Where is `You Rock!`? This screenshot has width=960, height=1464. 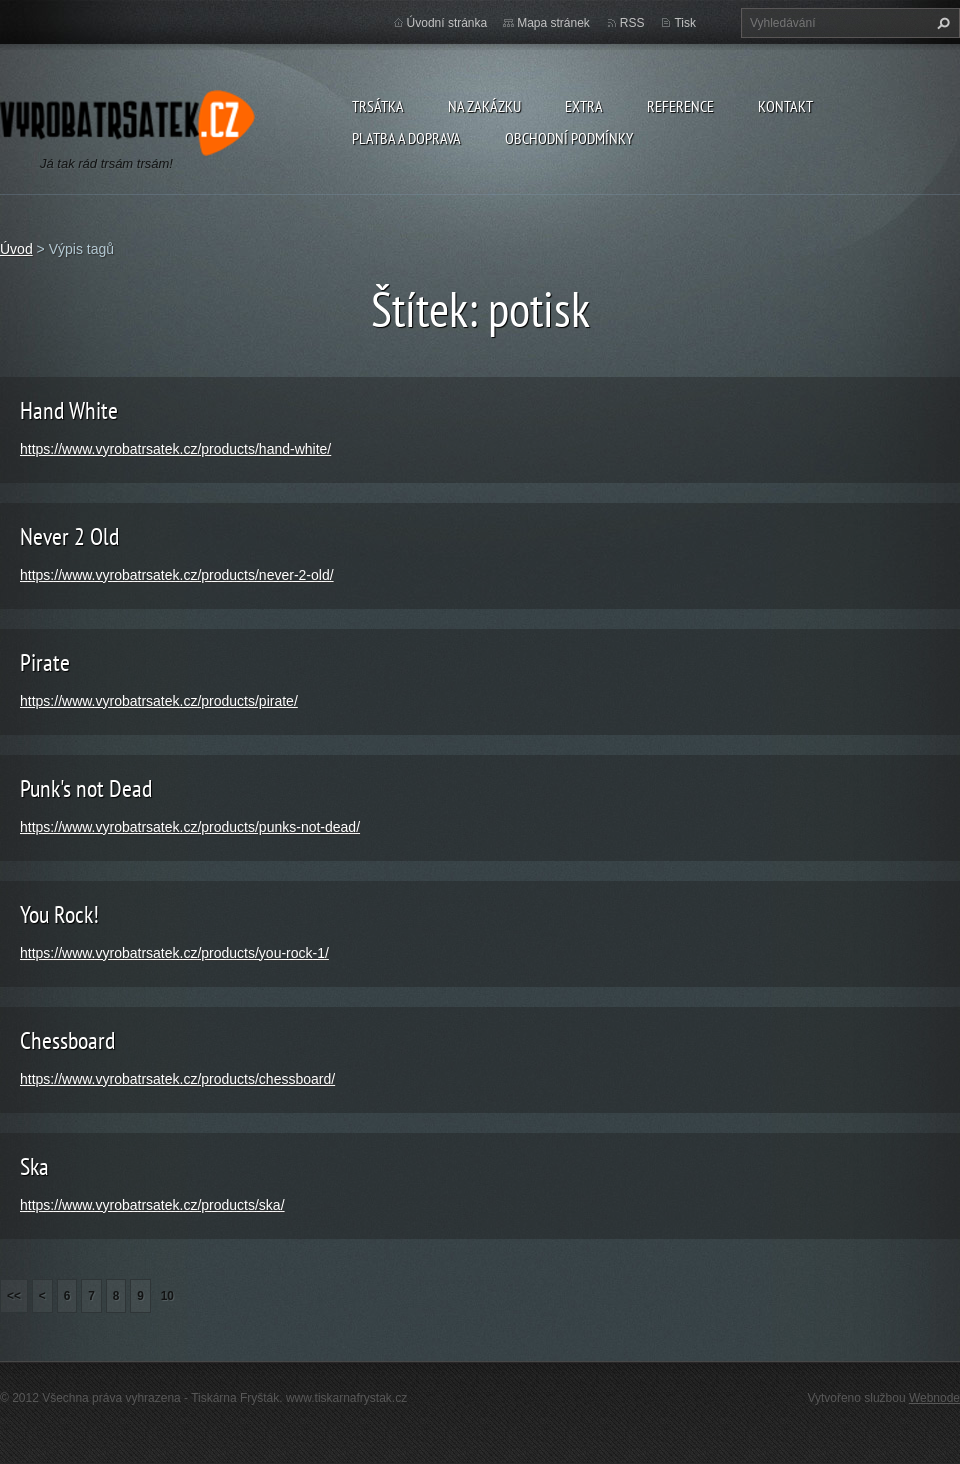
You Rock! is located at coordinates (59, 914).